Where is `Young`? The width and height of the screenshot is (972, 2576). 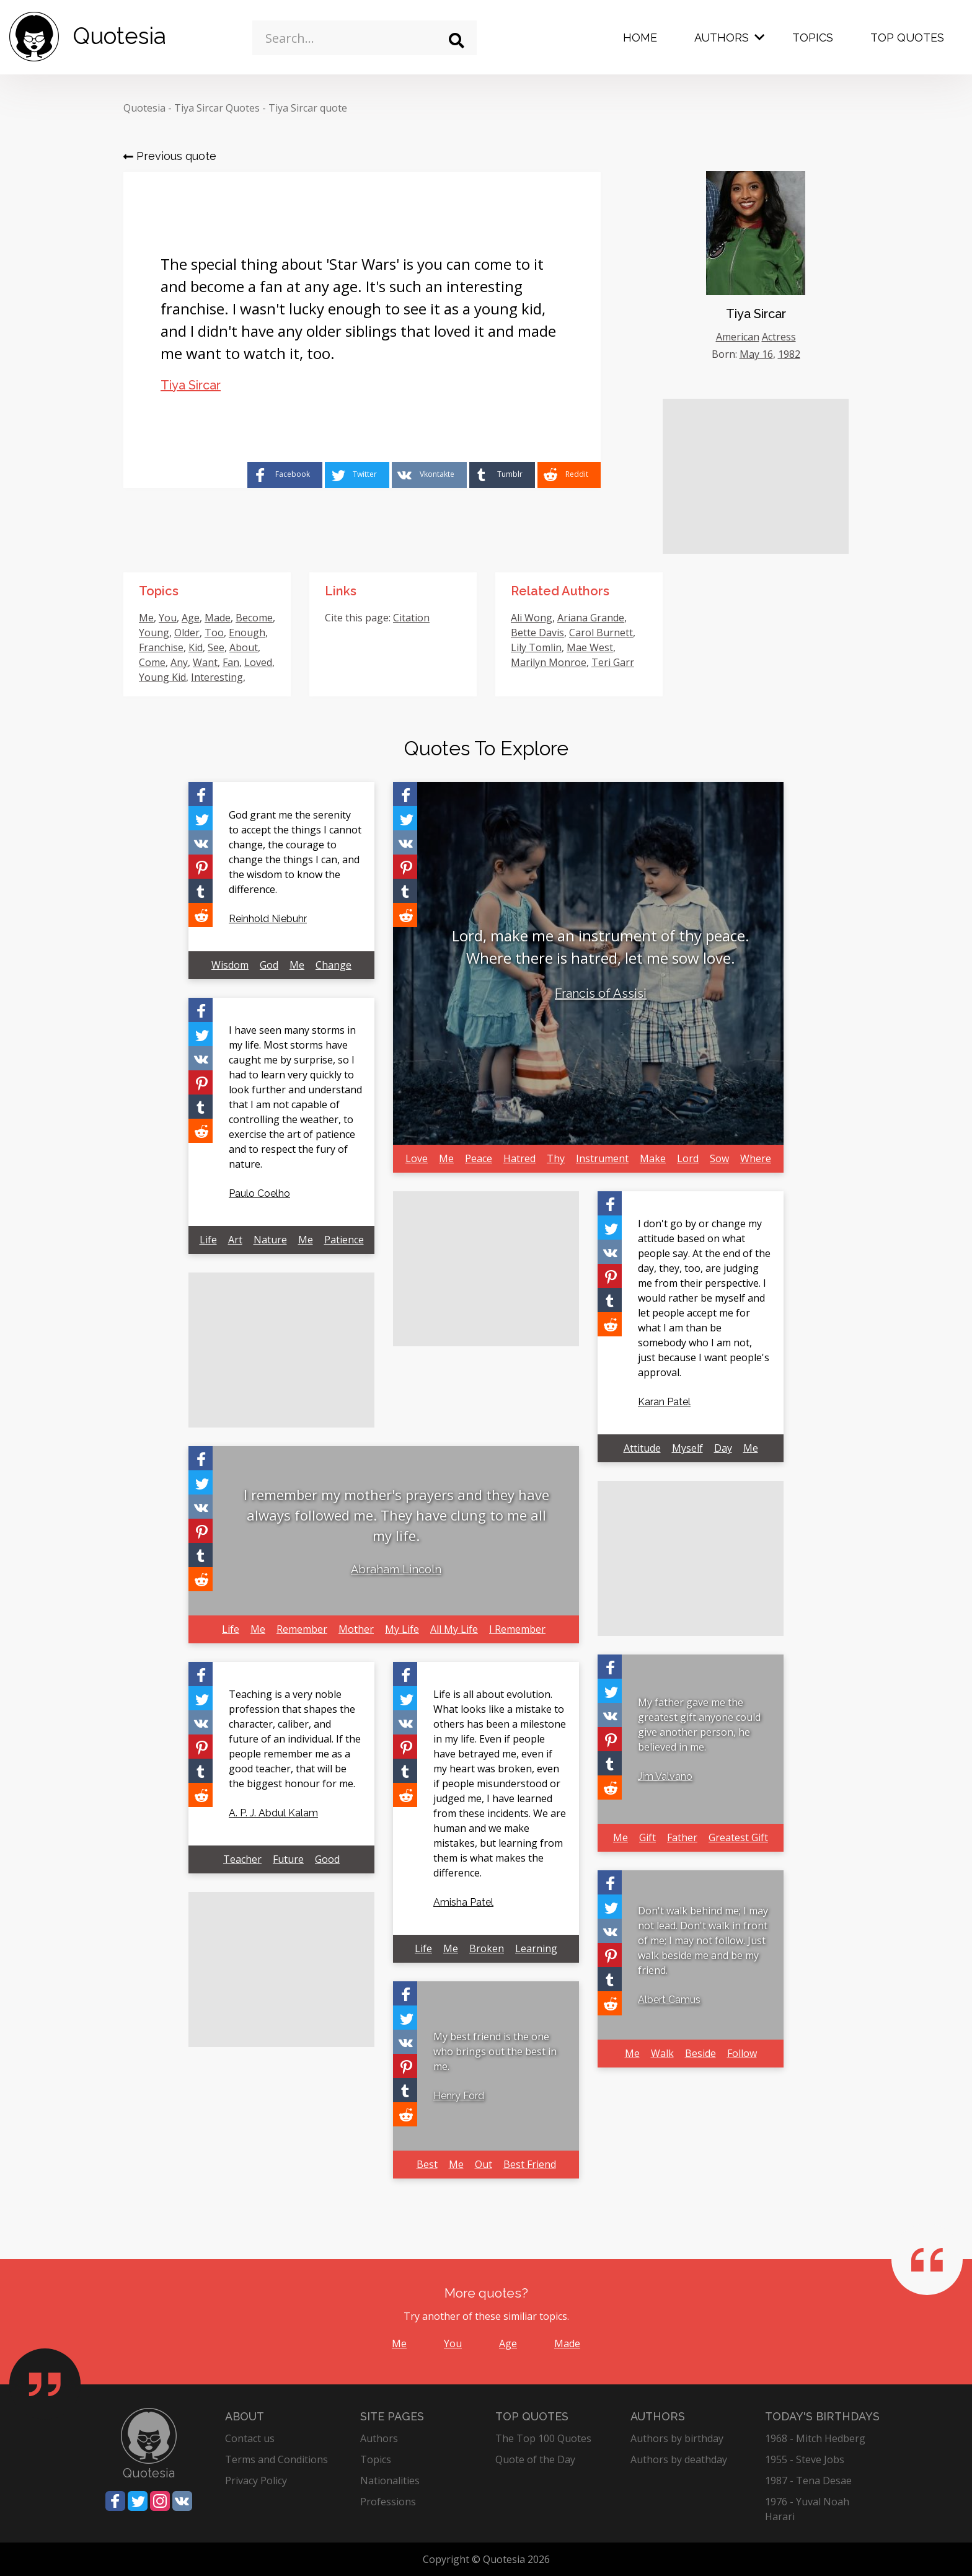 Young is located at coordinates (154, 632).